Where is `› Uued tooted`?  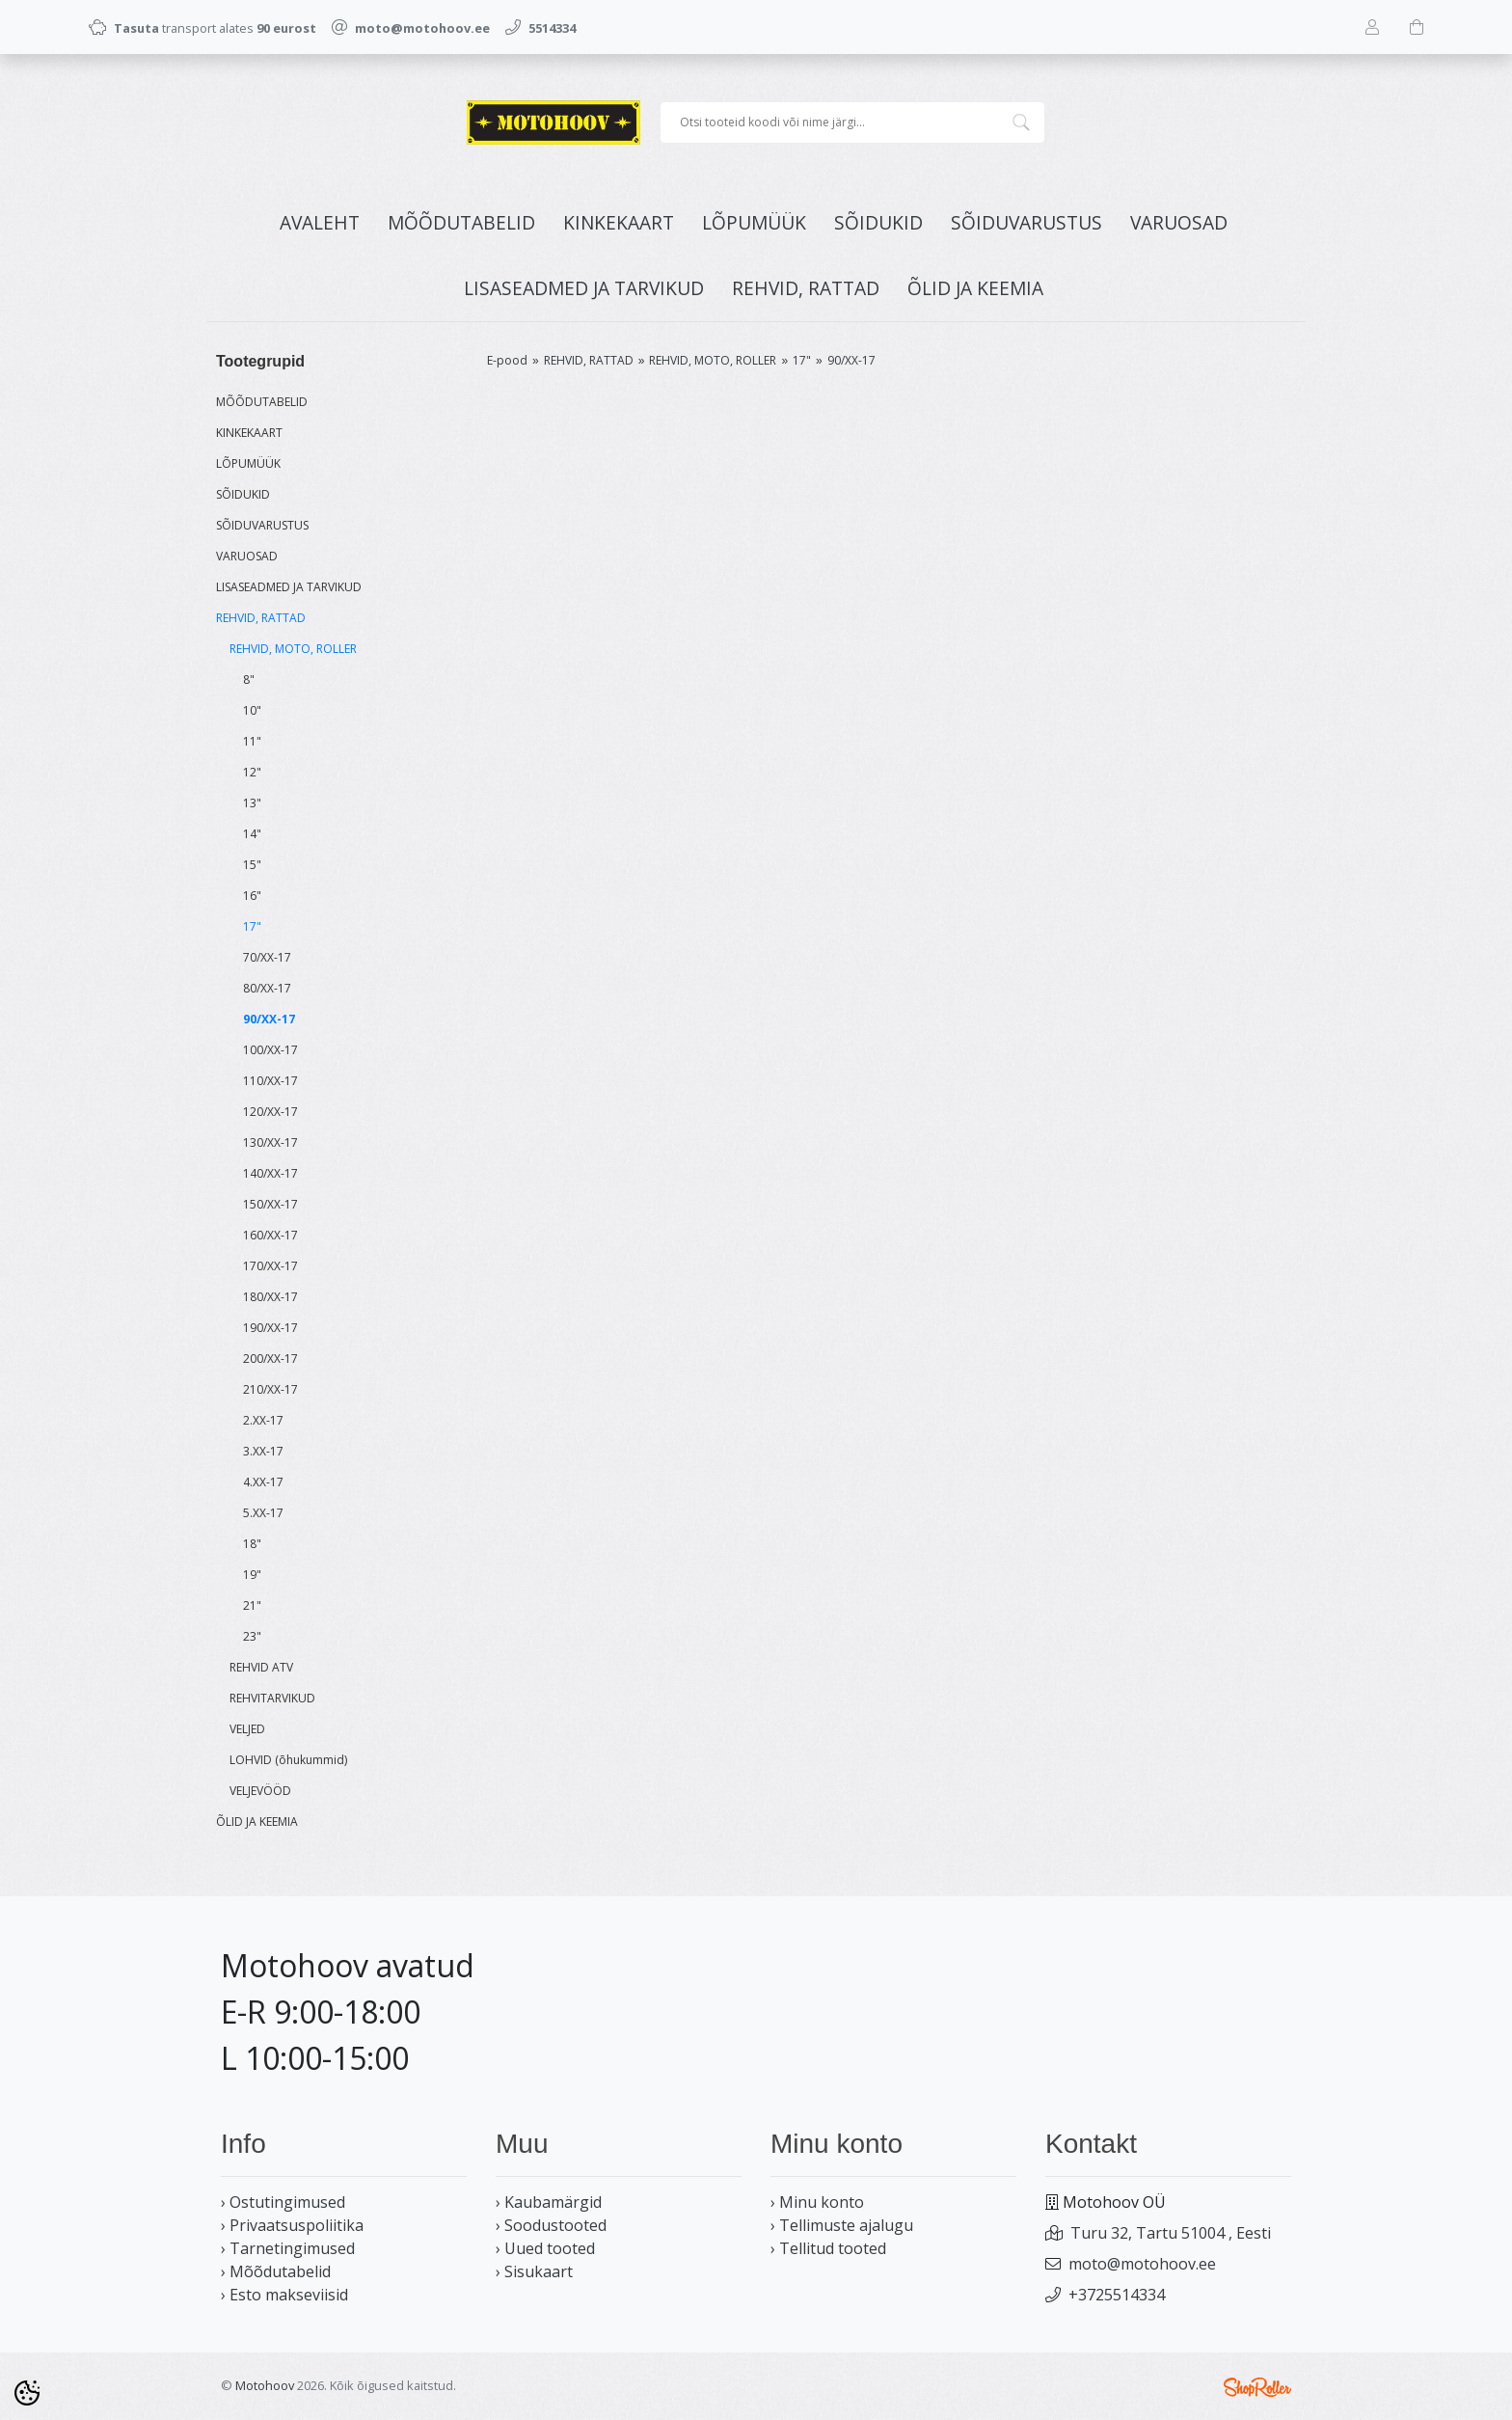
› Uued tooted is located at coordinates (545, 2248).